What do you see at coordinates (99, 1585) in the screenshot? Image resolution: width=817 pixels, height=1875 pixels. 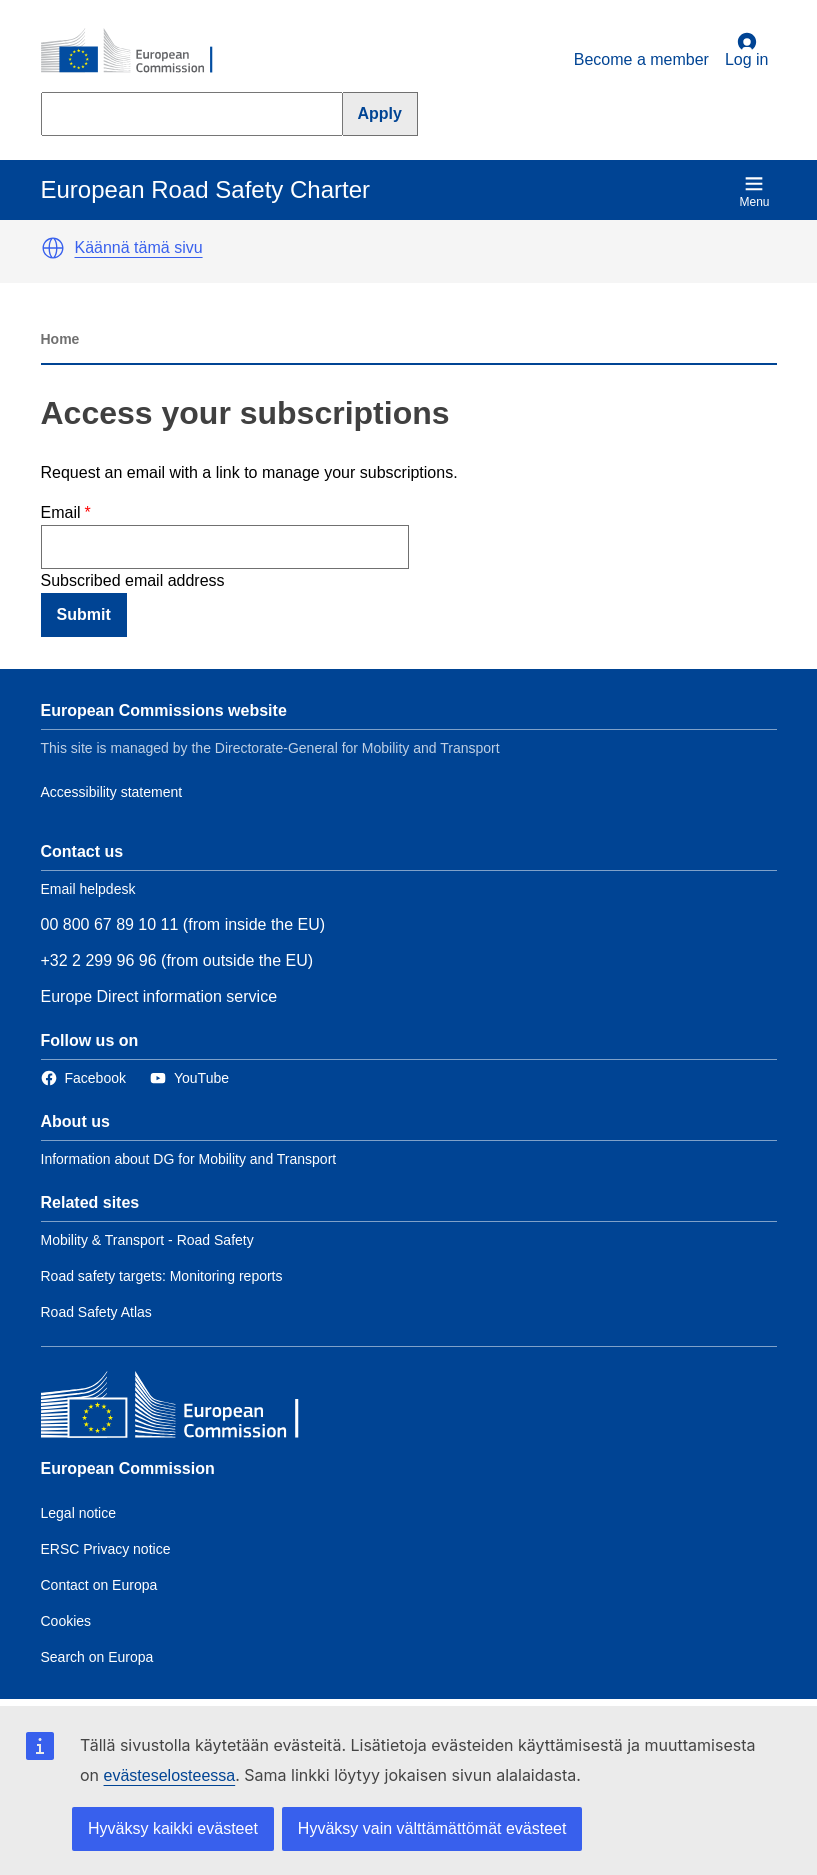 I see `Contact on Europa` at bounding box center [99, 1585].